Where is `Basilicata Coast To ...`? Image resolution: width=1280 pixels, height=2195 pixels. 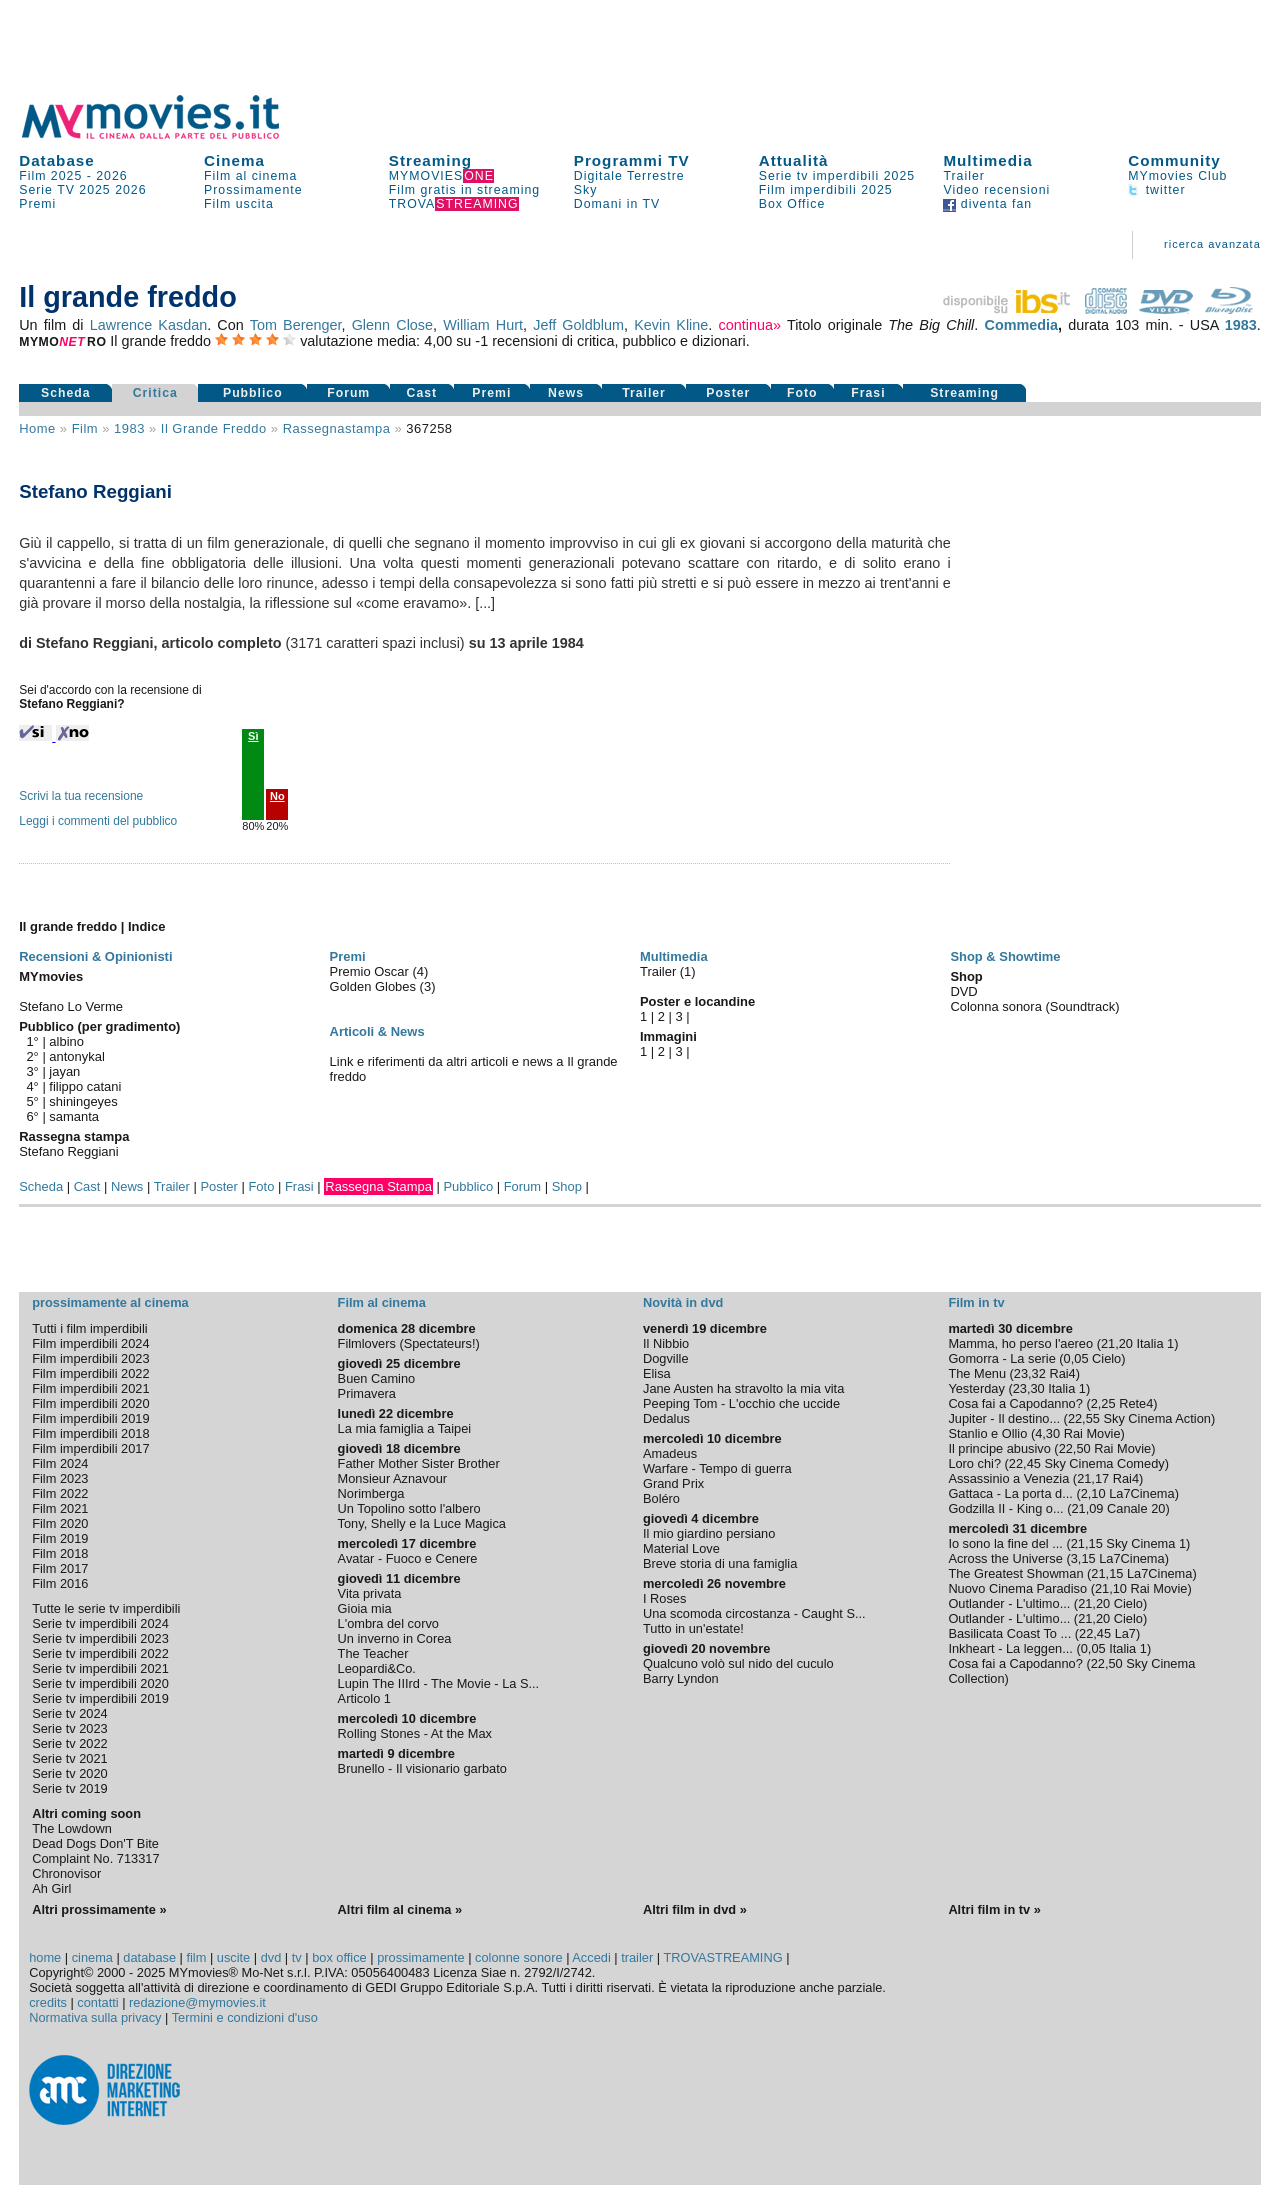
Basilicata Coast To ... is located at coordinates (1009, 1633).